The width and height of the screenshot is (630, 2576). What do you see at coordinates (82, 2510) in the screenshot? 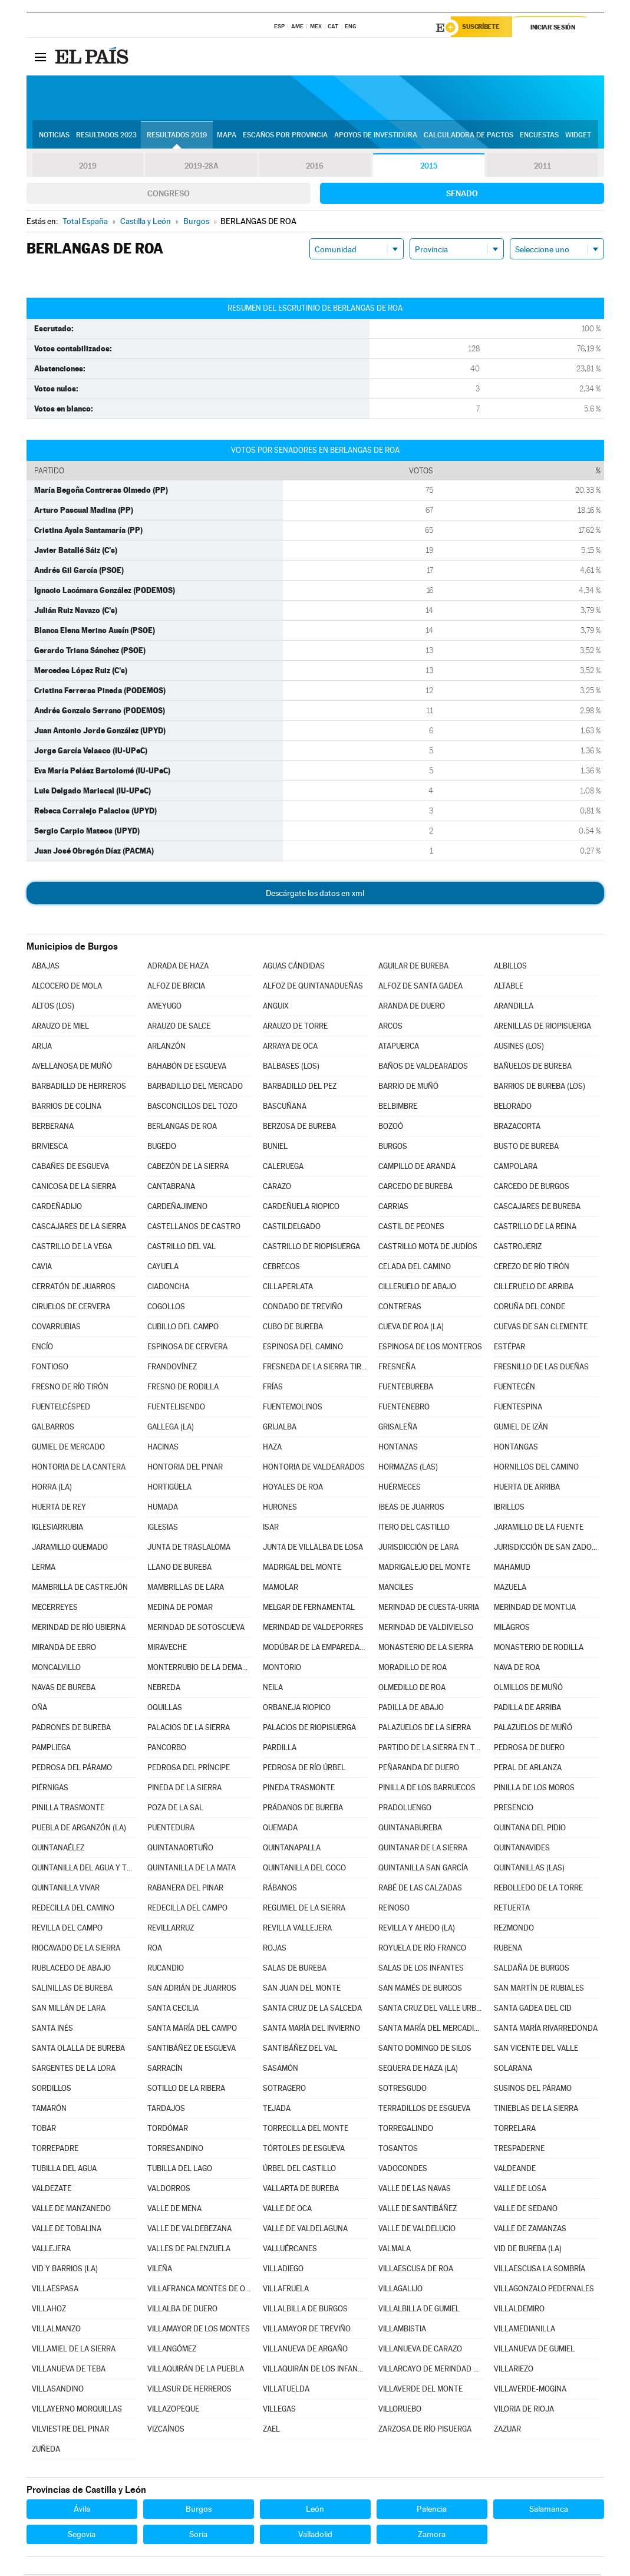
I see `Ávila` at bounding box center [82, 2510].